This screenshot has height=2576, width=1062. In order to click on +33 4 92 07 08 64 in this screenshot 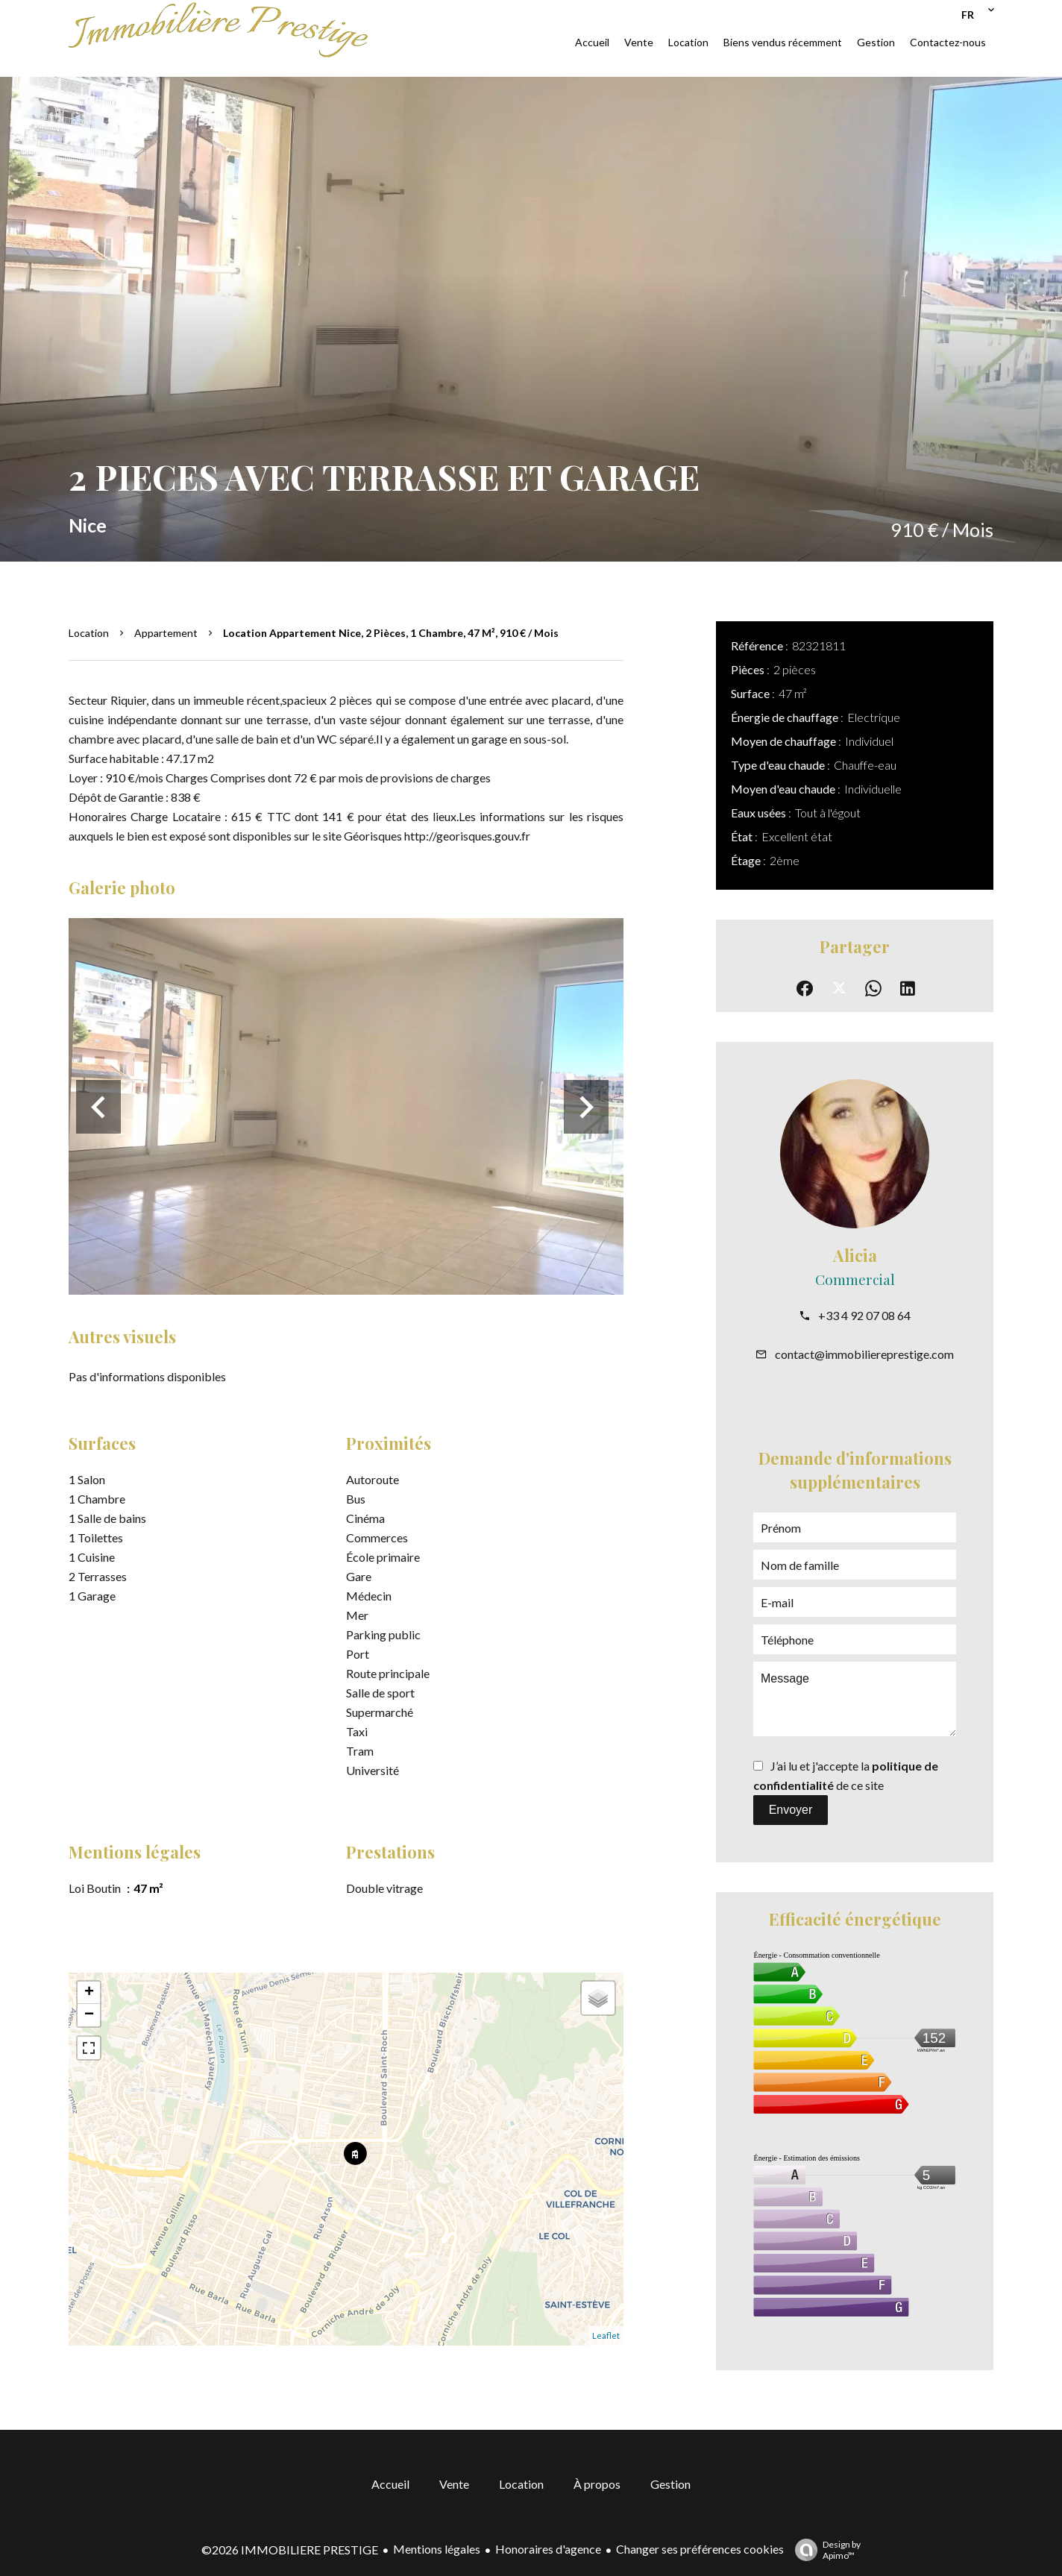, I will do `click(864, 1315)`.